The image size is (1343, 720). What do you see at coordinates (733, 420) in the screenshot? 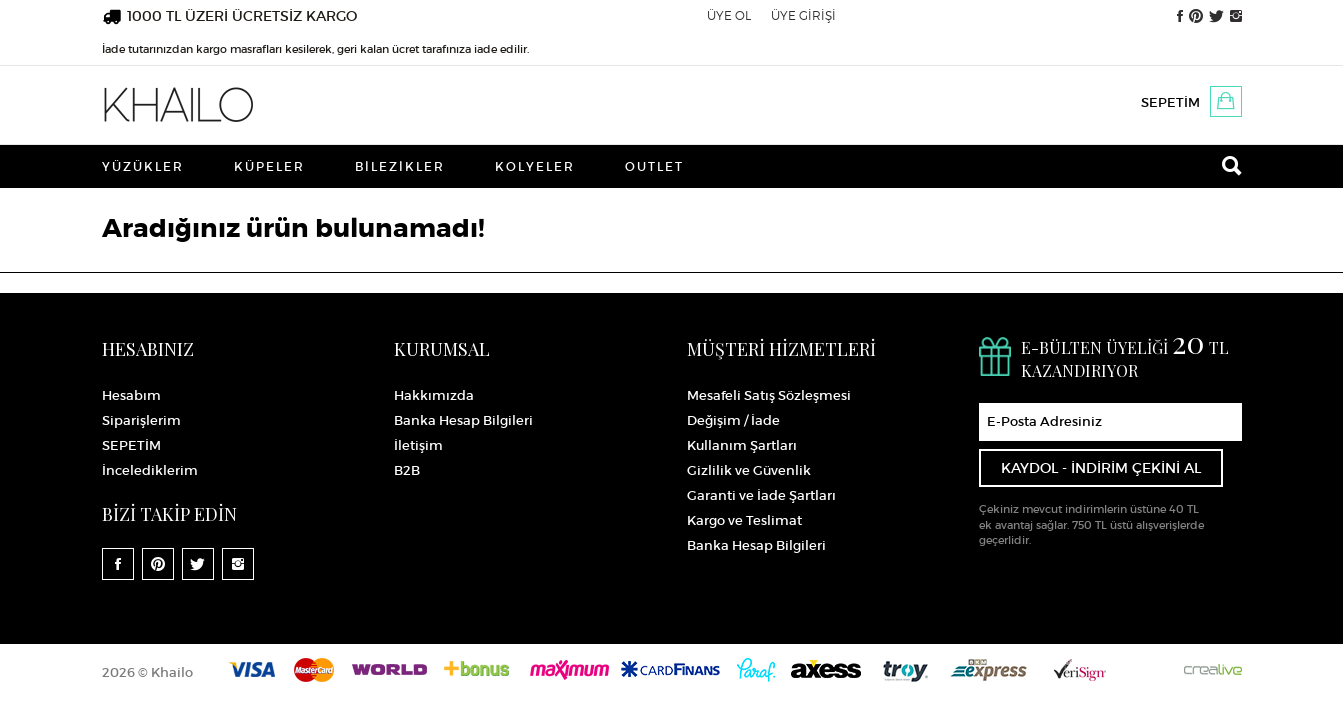
I see `Değişim / İade` at bounding box center [733, 420].